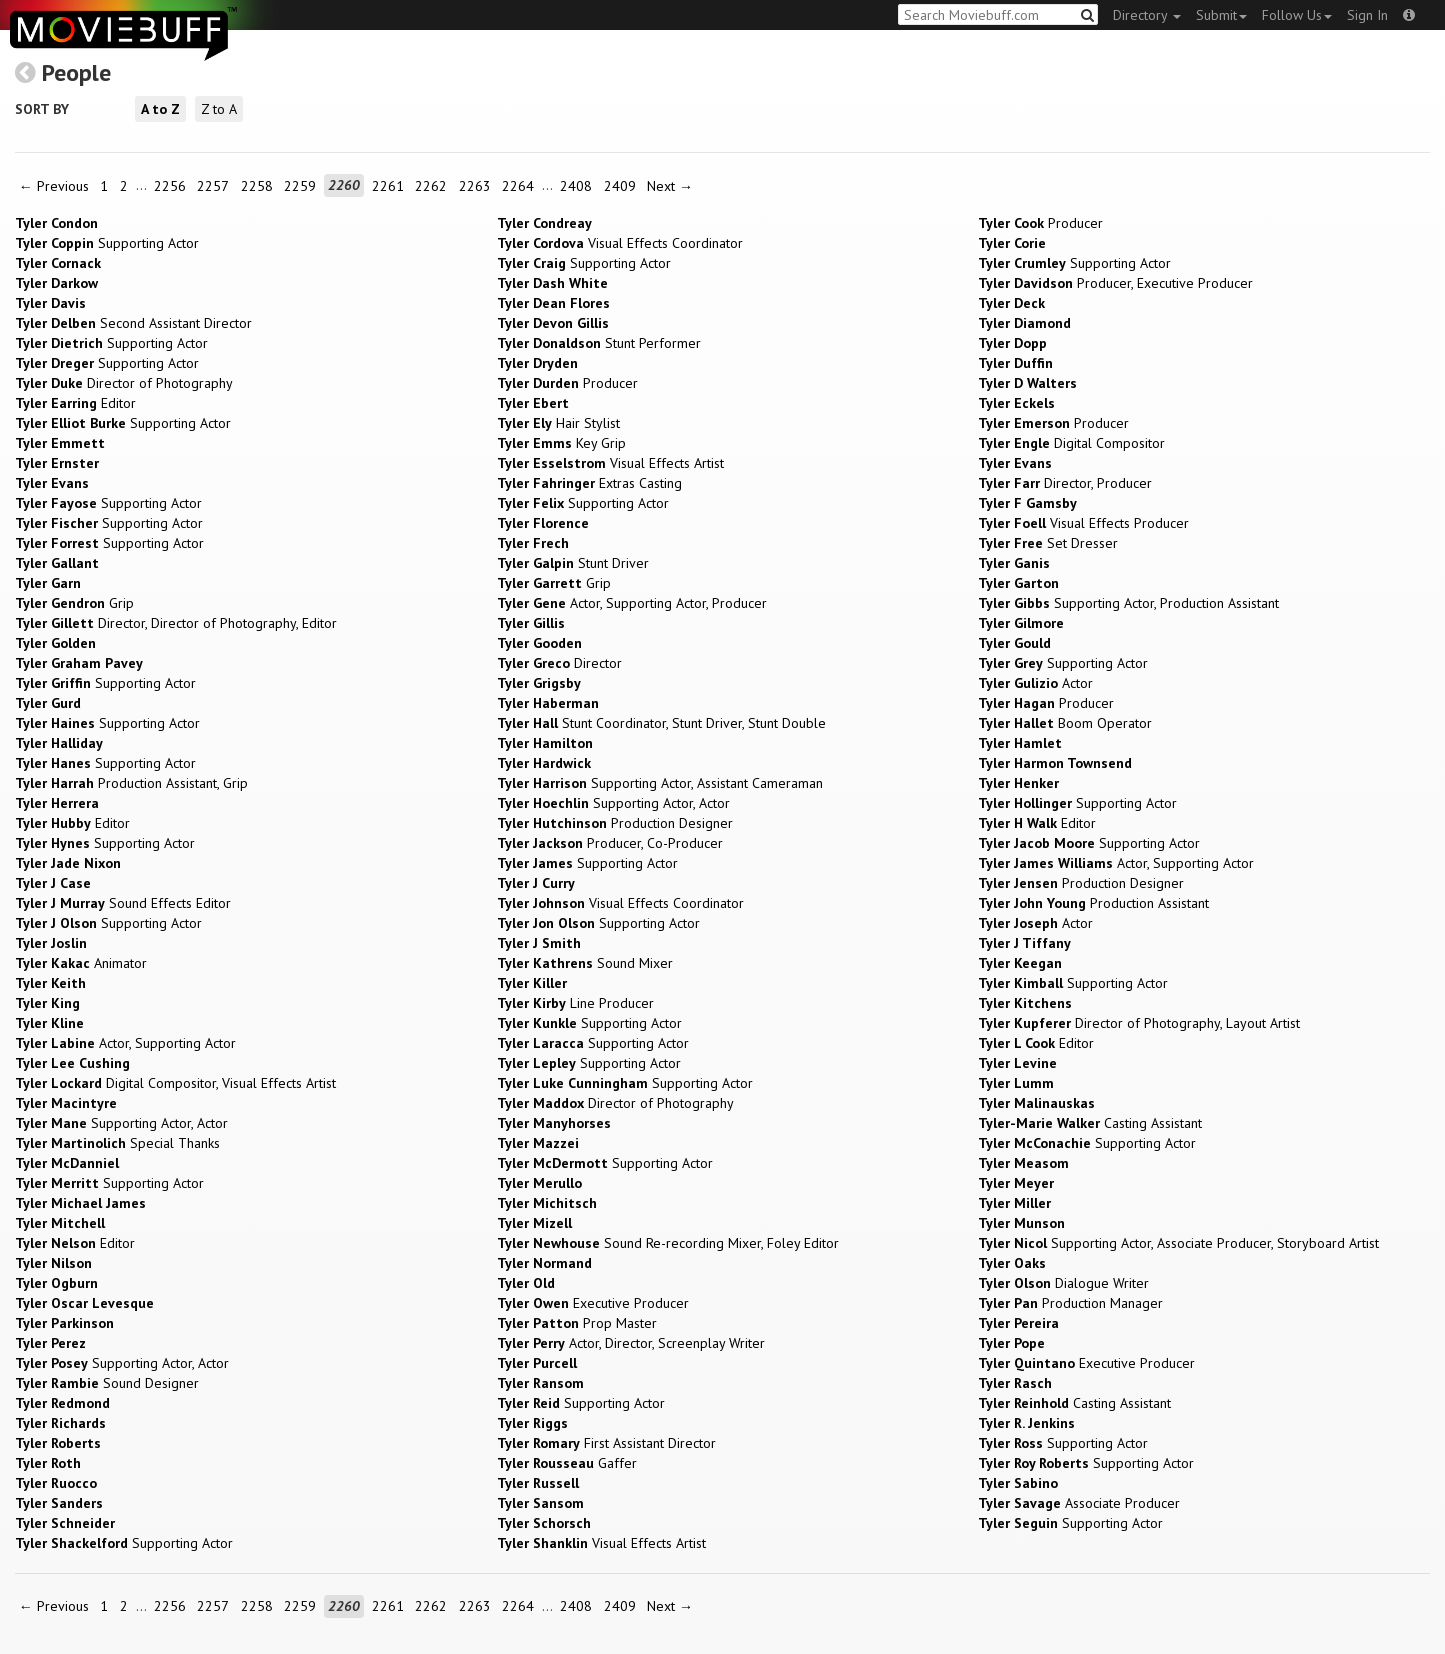 The image size is (1445, 1654). I want to click on Visual Effects Coordinator, so click(620, 243).